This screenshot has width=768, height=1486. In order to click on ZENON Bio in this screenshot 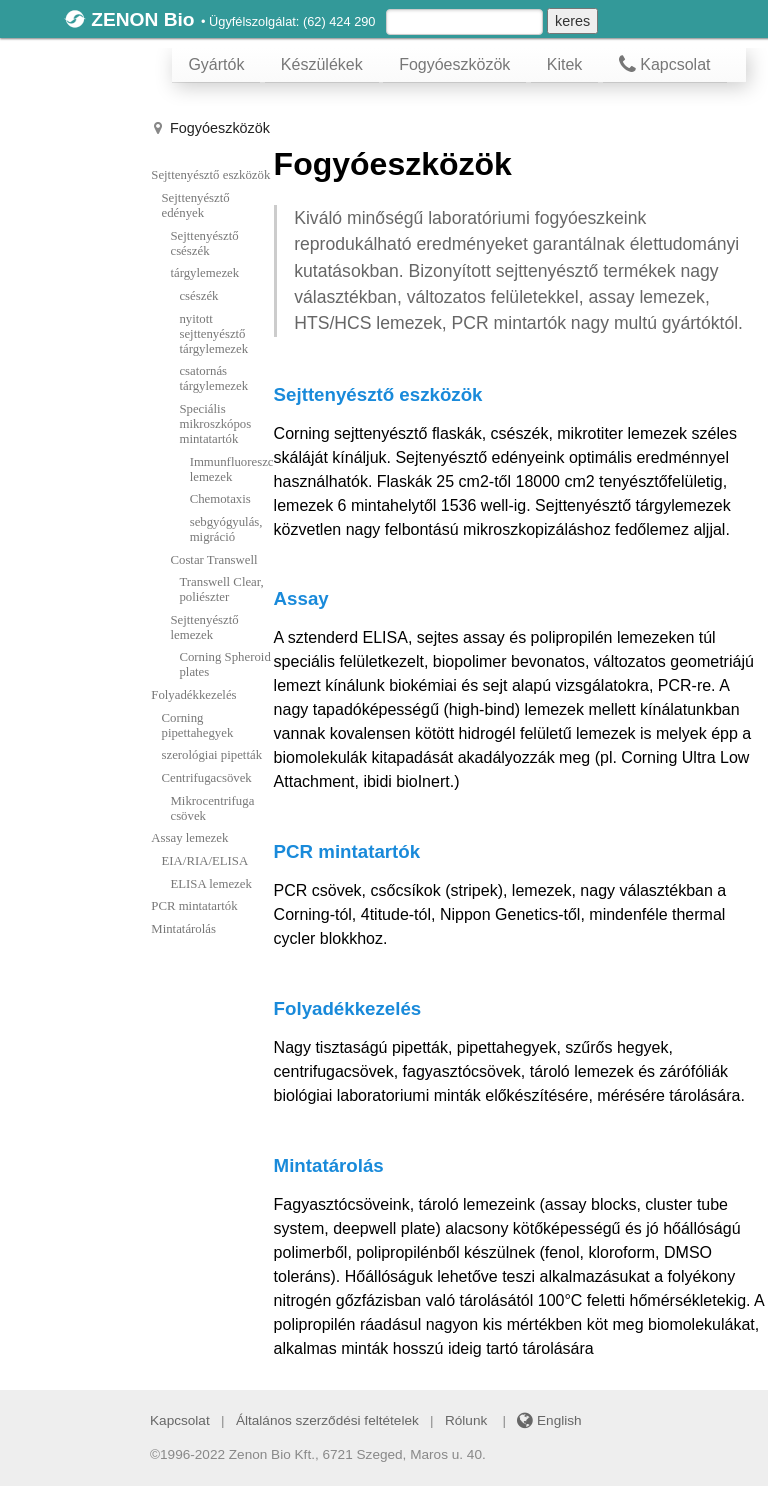, I will do `click(142, 19)`.